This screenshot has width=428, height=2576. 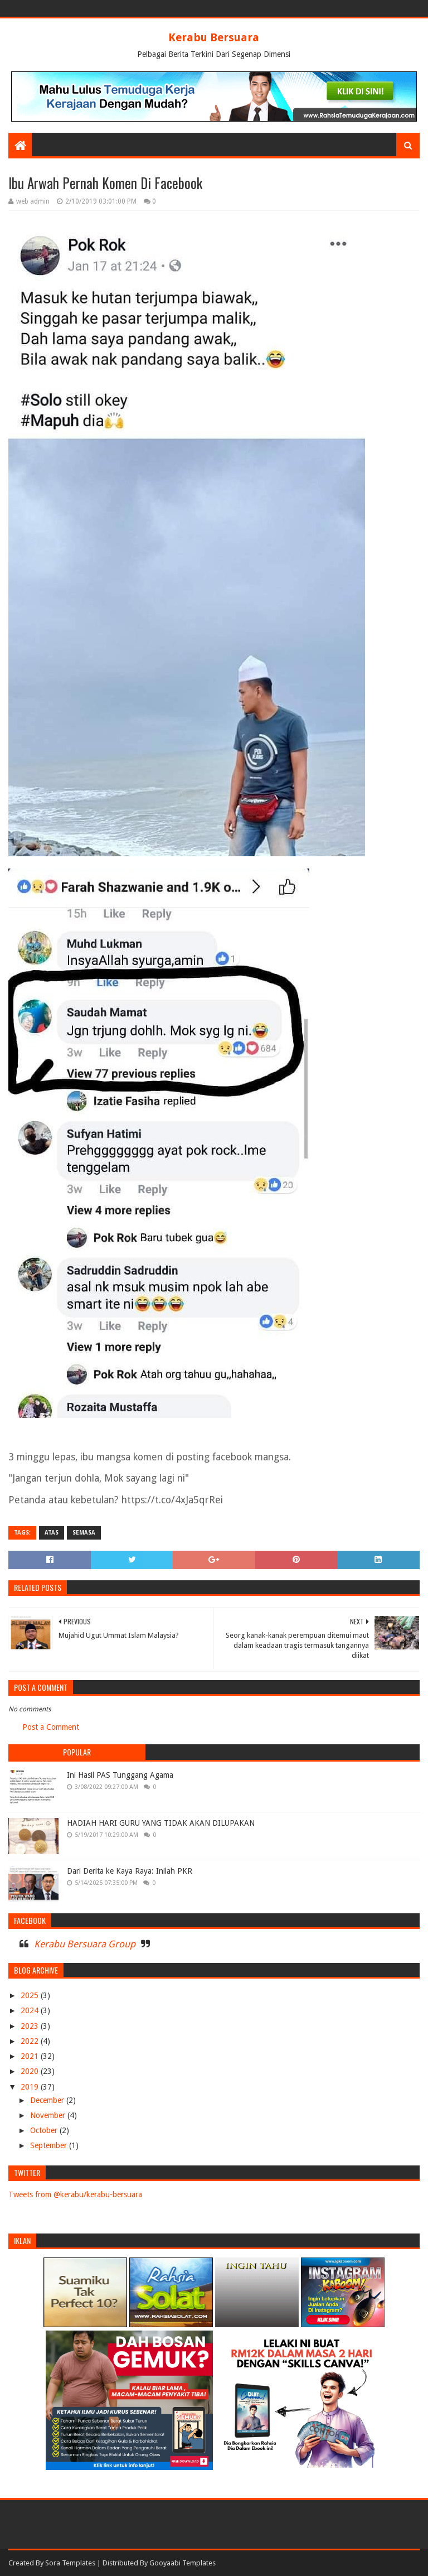 I want to click on 2024, so click(x=31, y=2010).